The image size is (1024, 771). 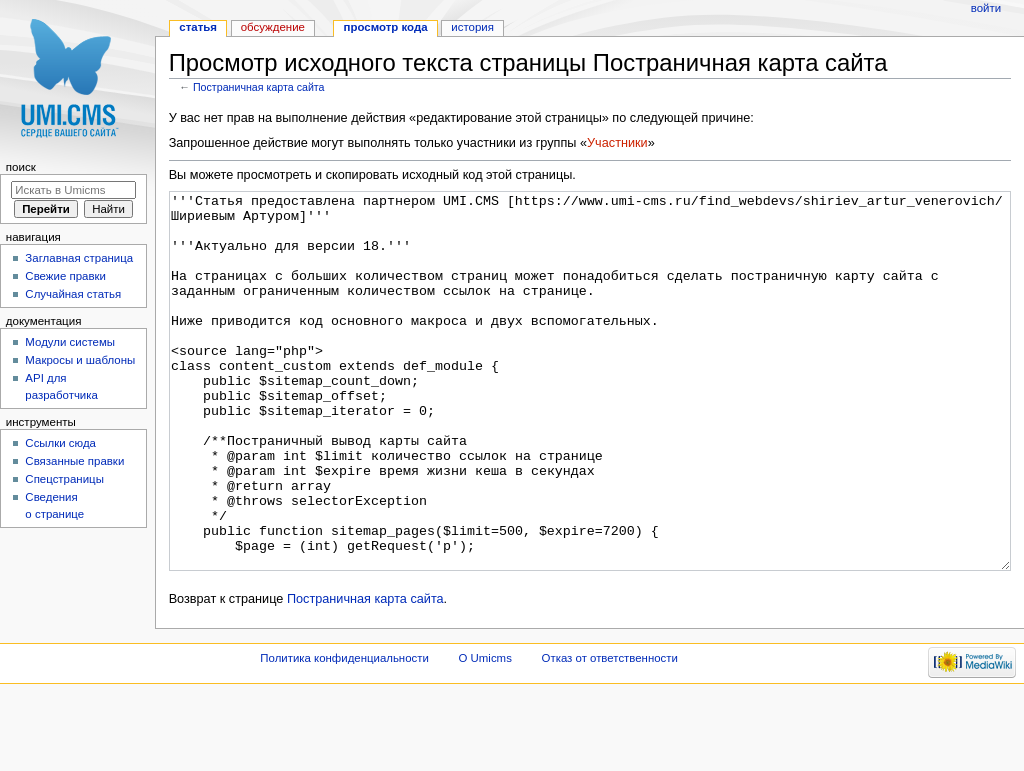 I want to click on Поиск, so click(x=21, y=167).